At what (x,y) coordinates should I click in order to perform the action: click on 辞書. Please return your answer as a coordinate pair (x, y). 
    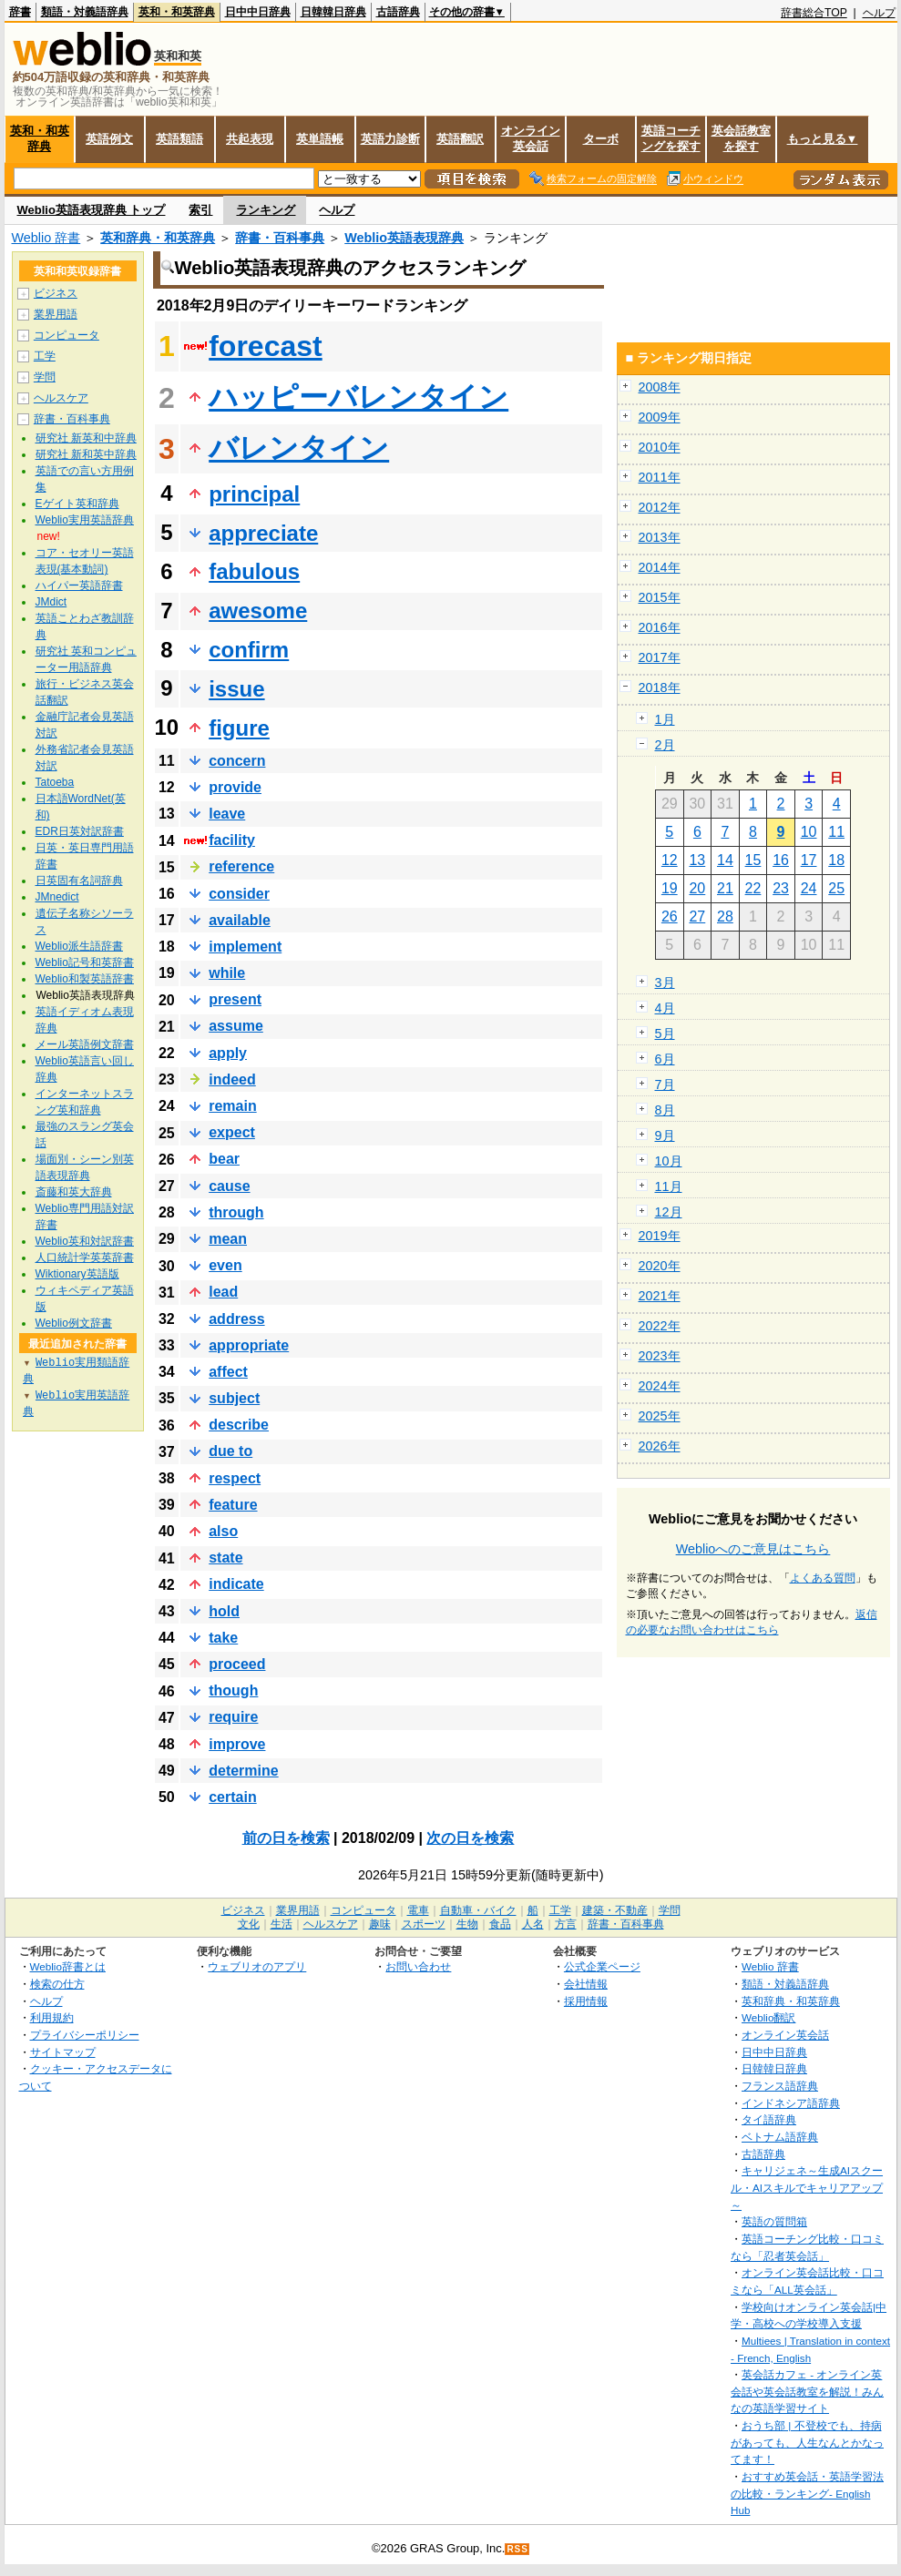
    Looking at the image, I should click on (20, 11).